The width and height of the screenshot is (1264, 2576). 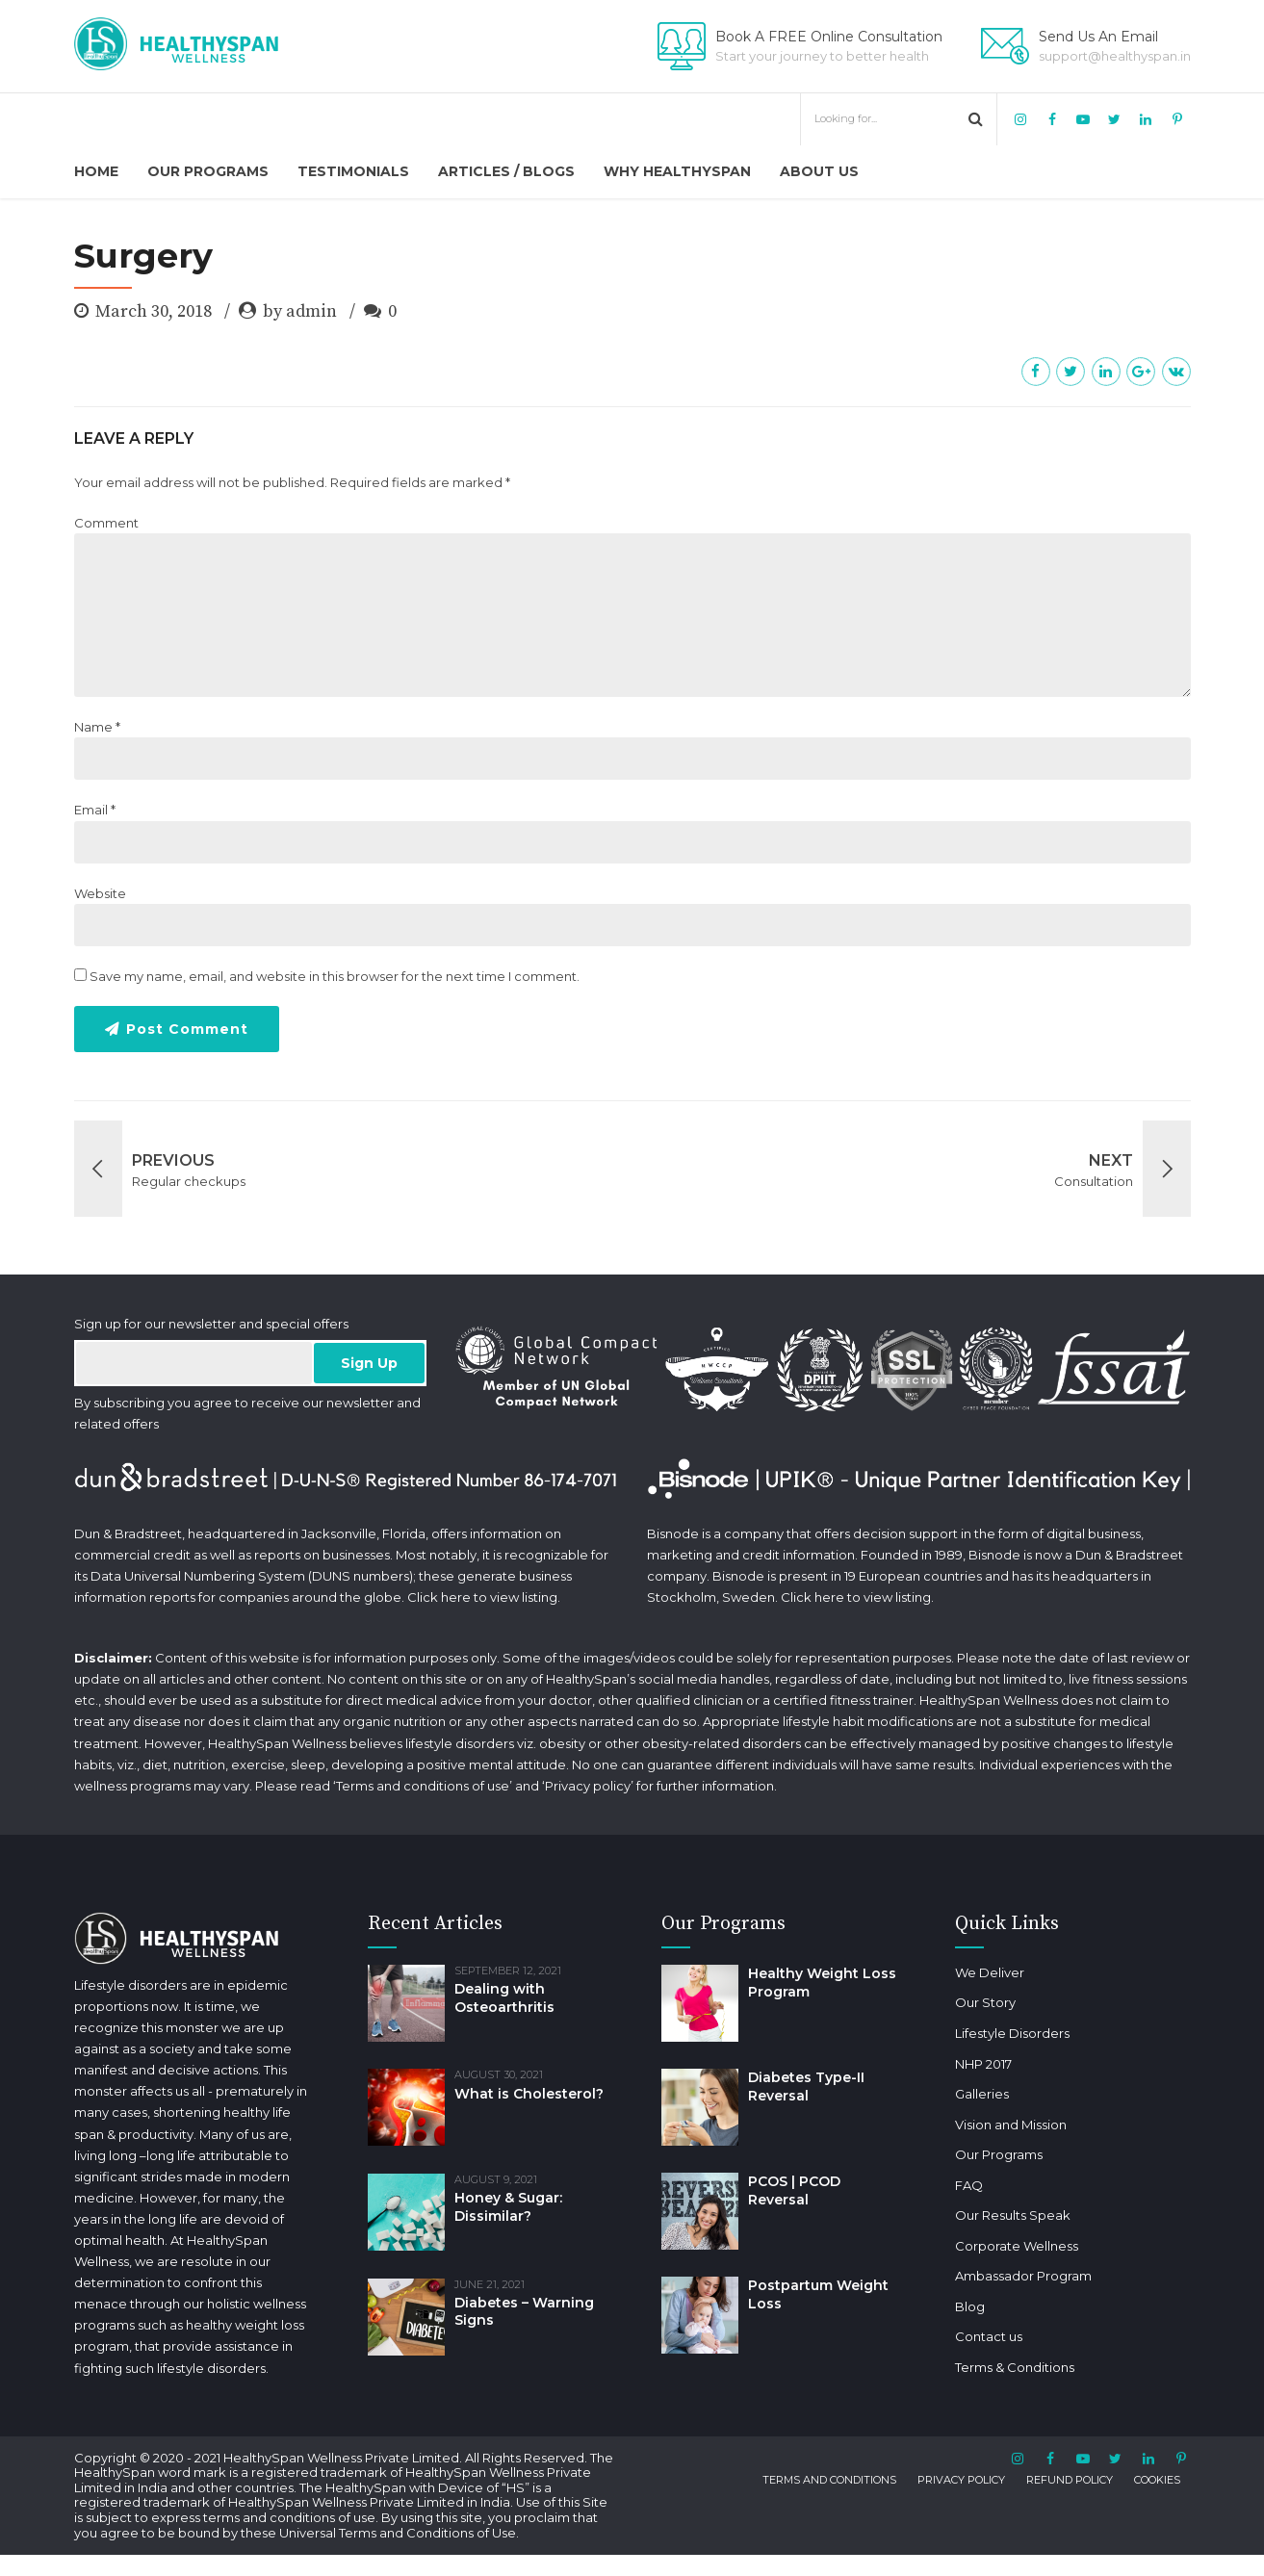 I want to click on Our Story, so click(x=956, y=2002).